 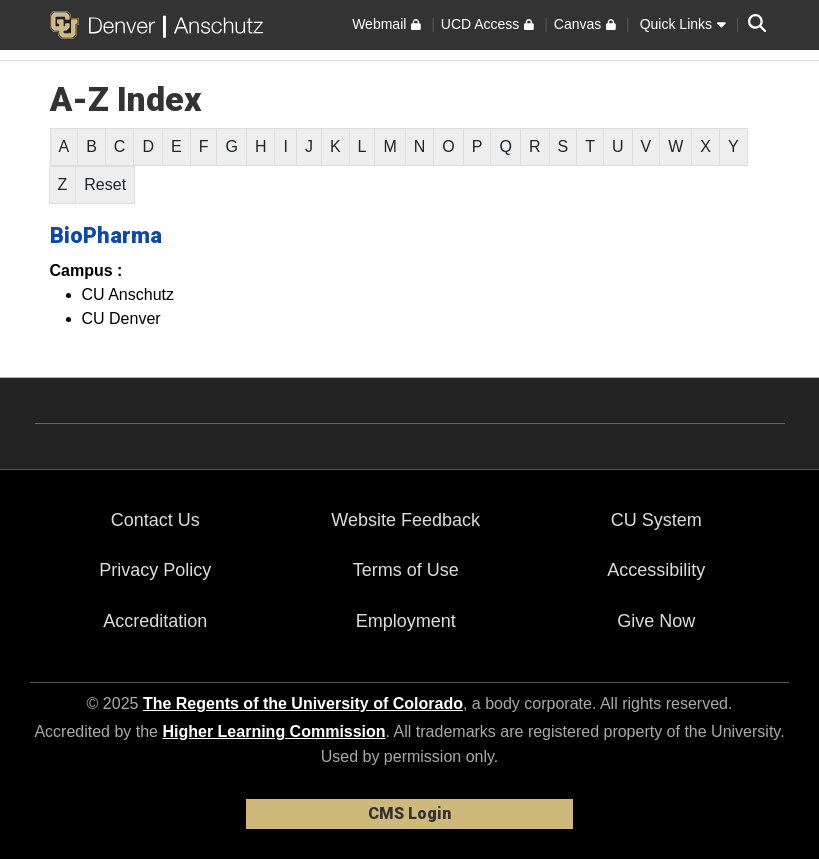 I want to click on Website Feedback, so click(x=405, y=520).